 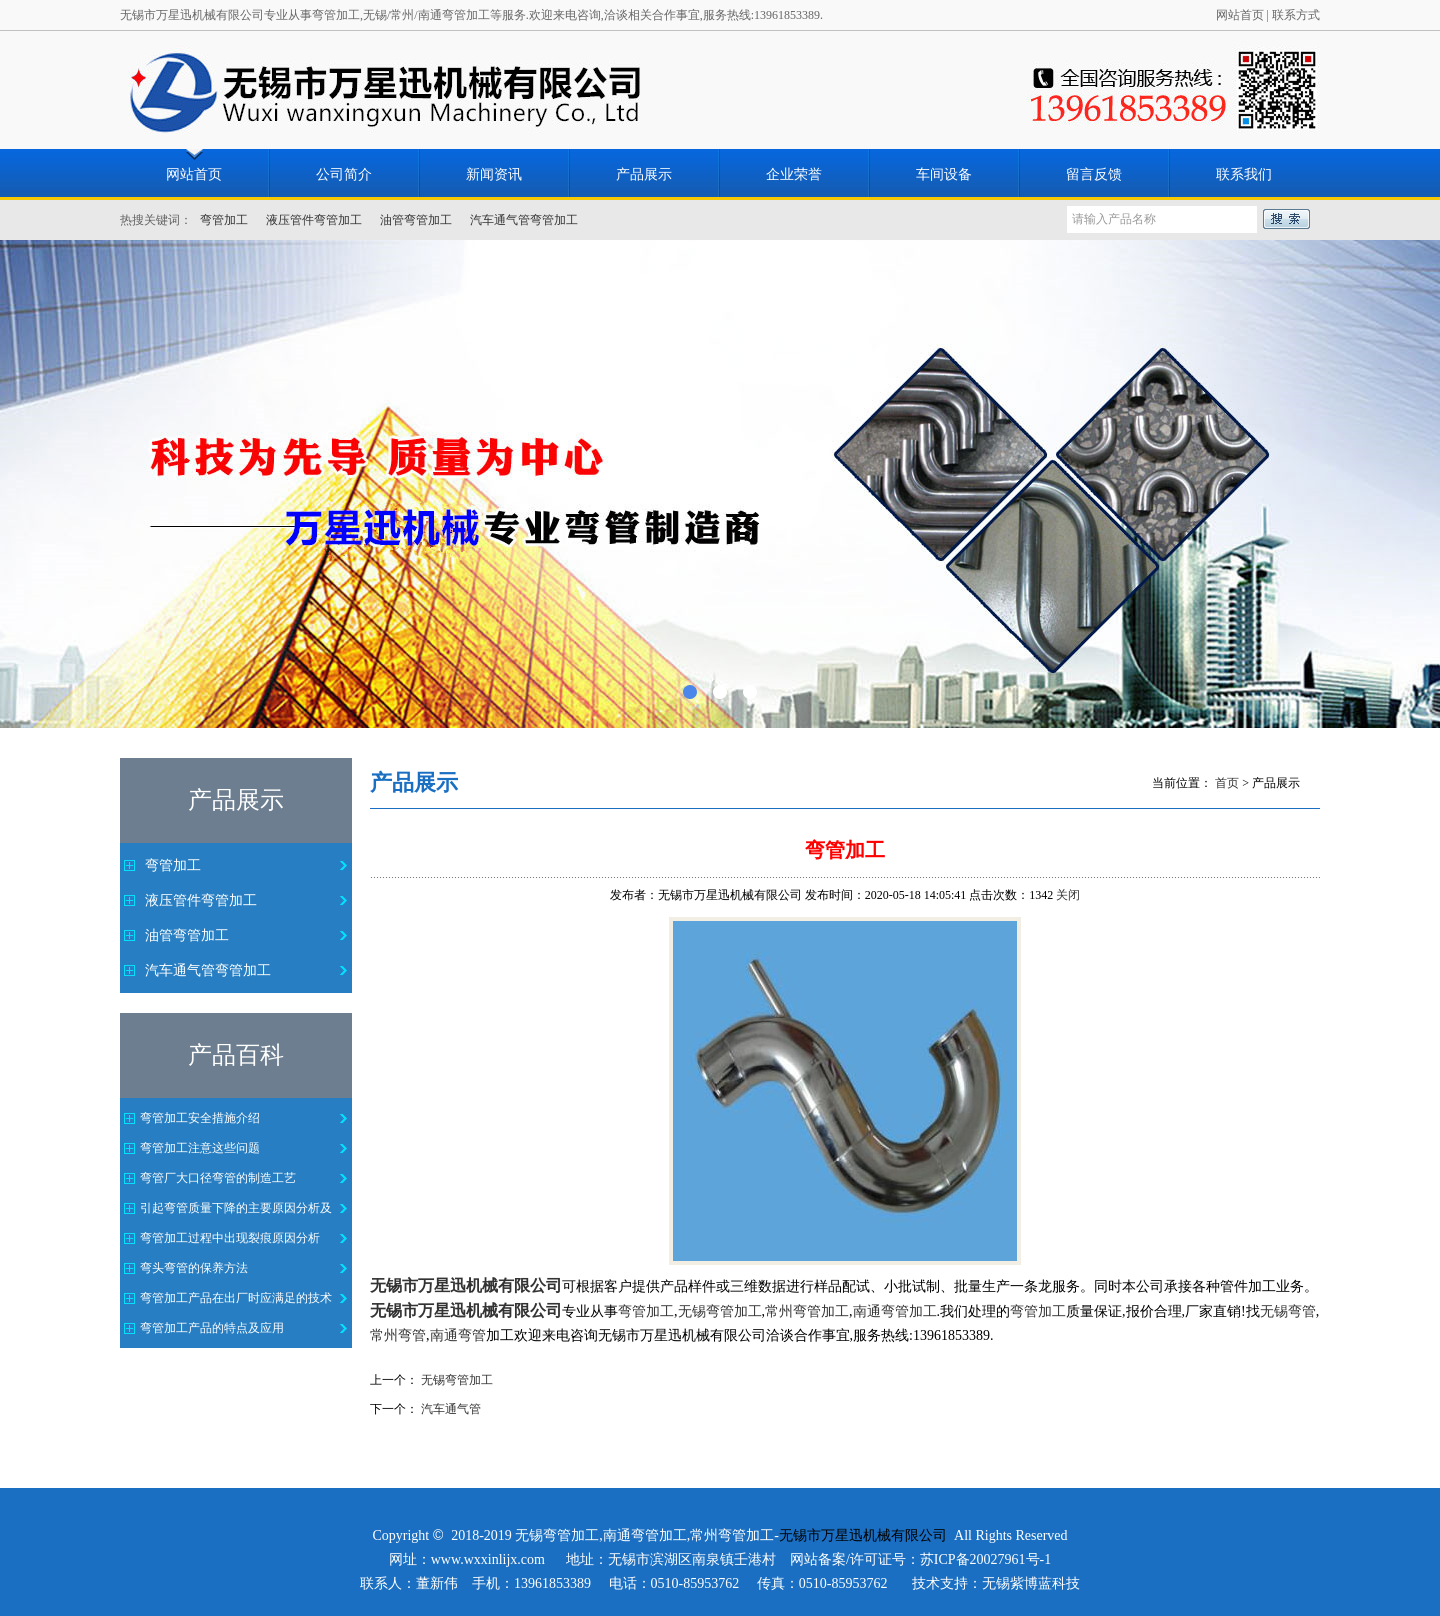 What do you see at coordinates (494, 174) in the screenshot?
I see `新闻资讯` at bounding box center [494, 174].